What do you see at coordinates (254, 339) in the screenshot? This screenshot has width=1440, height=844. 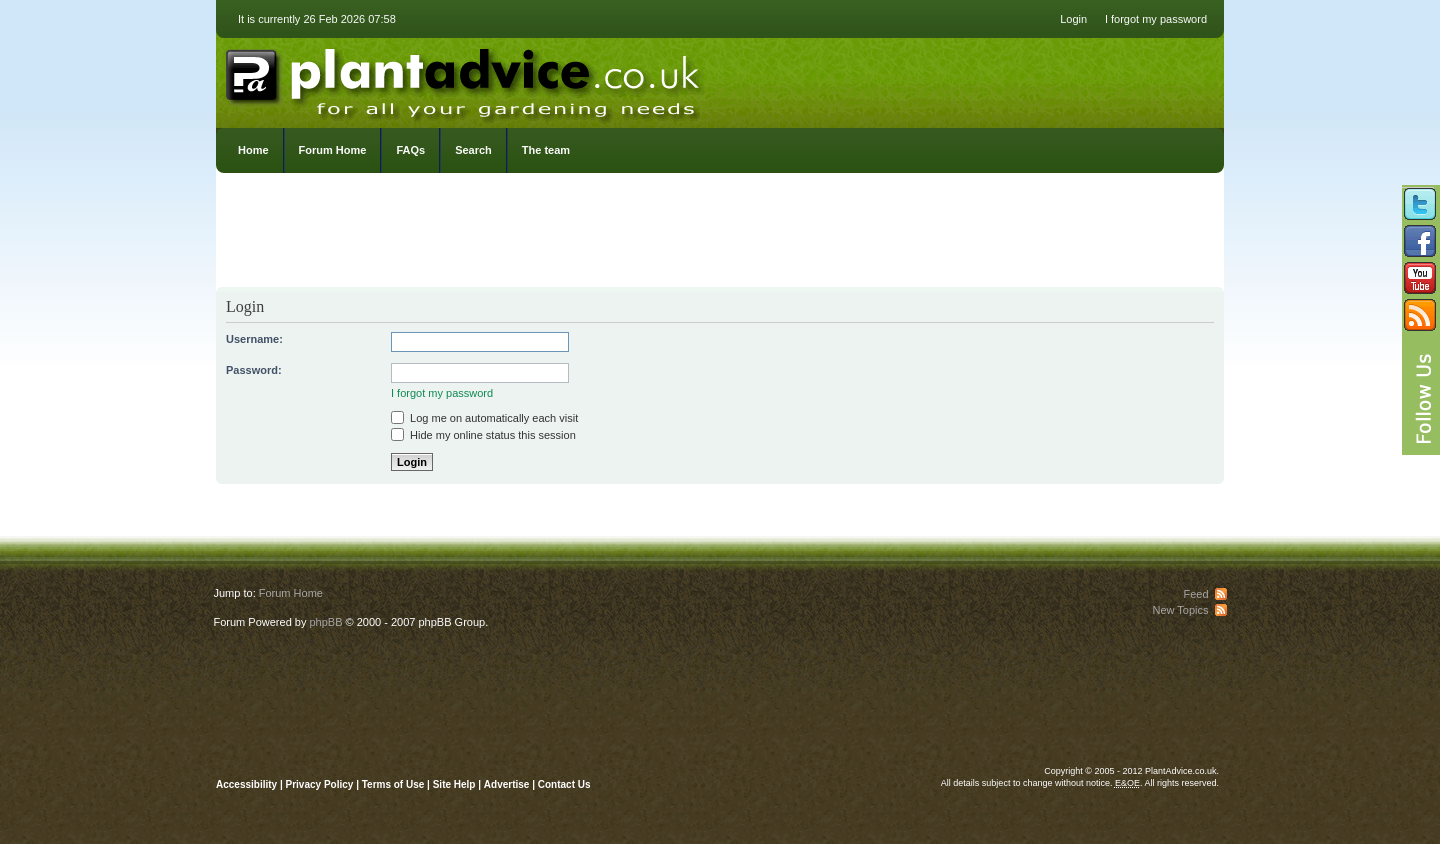 I see `Username:` at bounding box center [254, 339].